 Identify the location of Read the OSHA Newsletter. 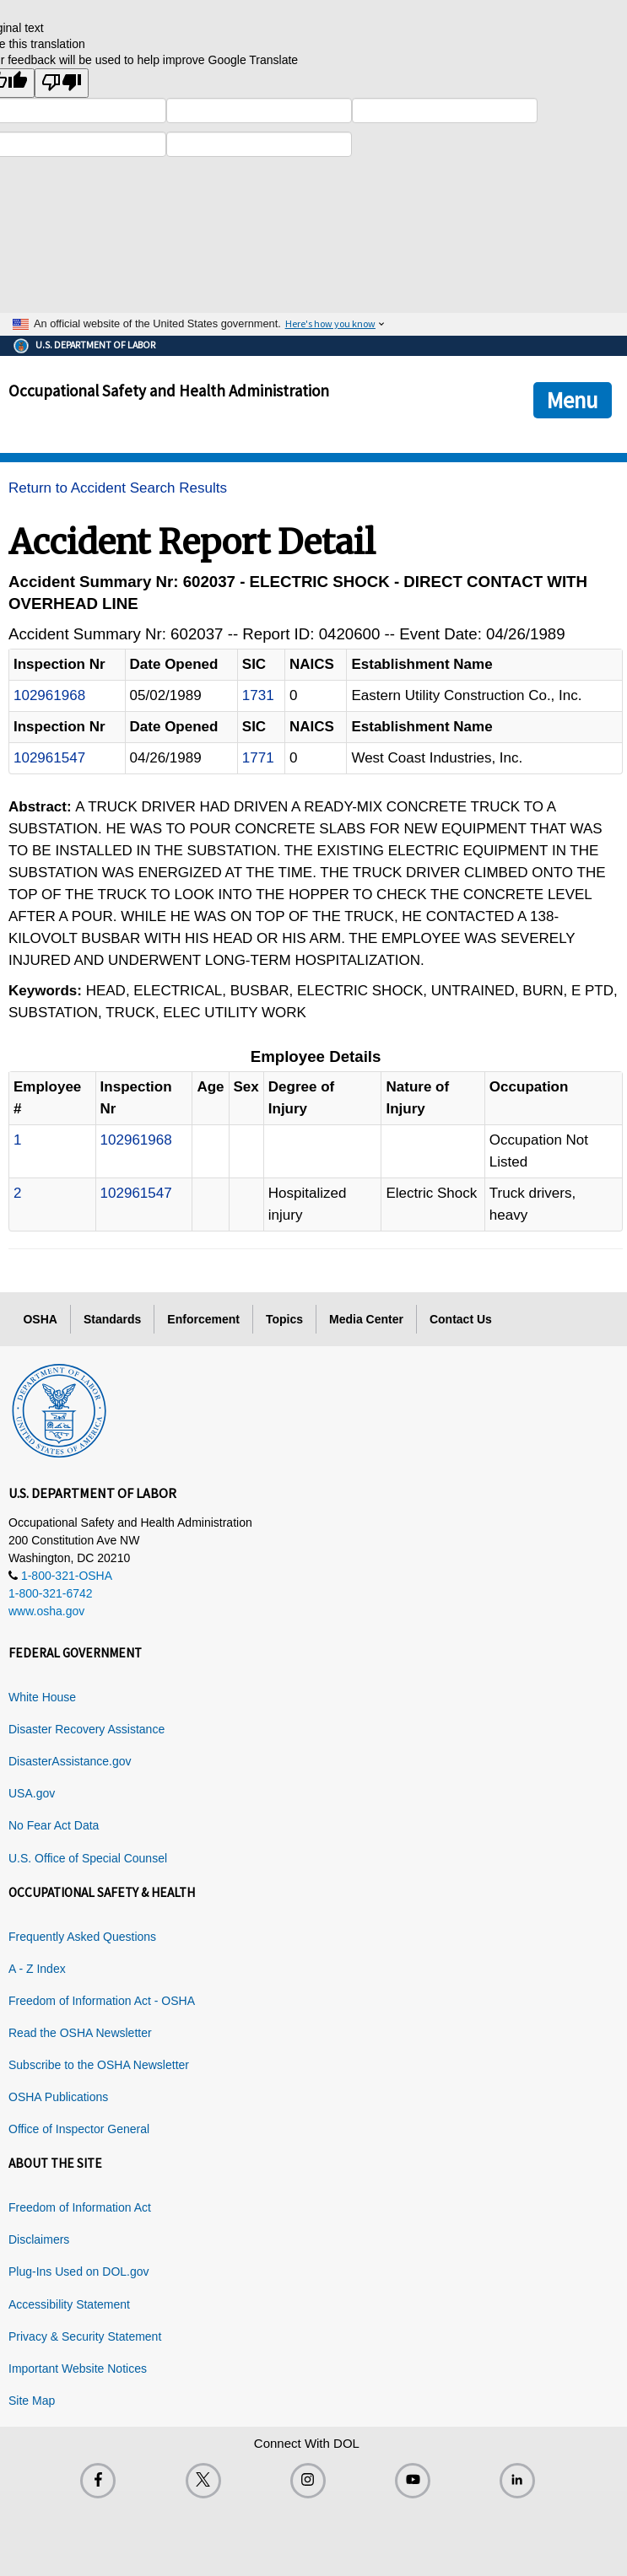
(80, 2033).